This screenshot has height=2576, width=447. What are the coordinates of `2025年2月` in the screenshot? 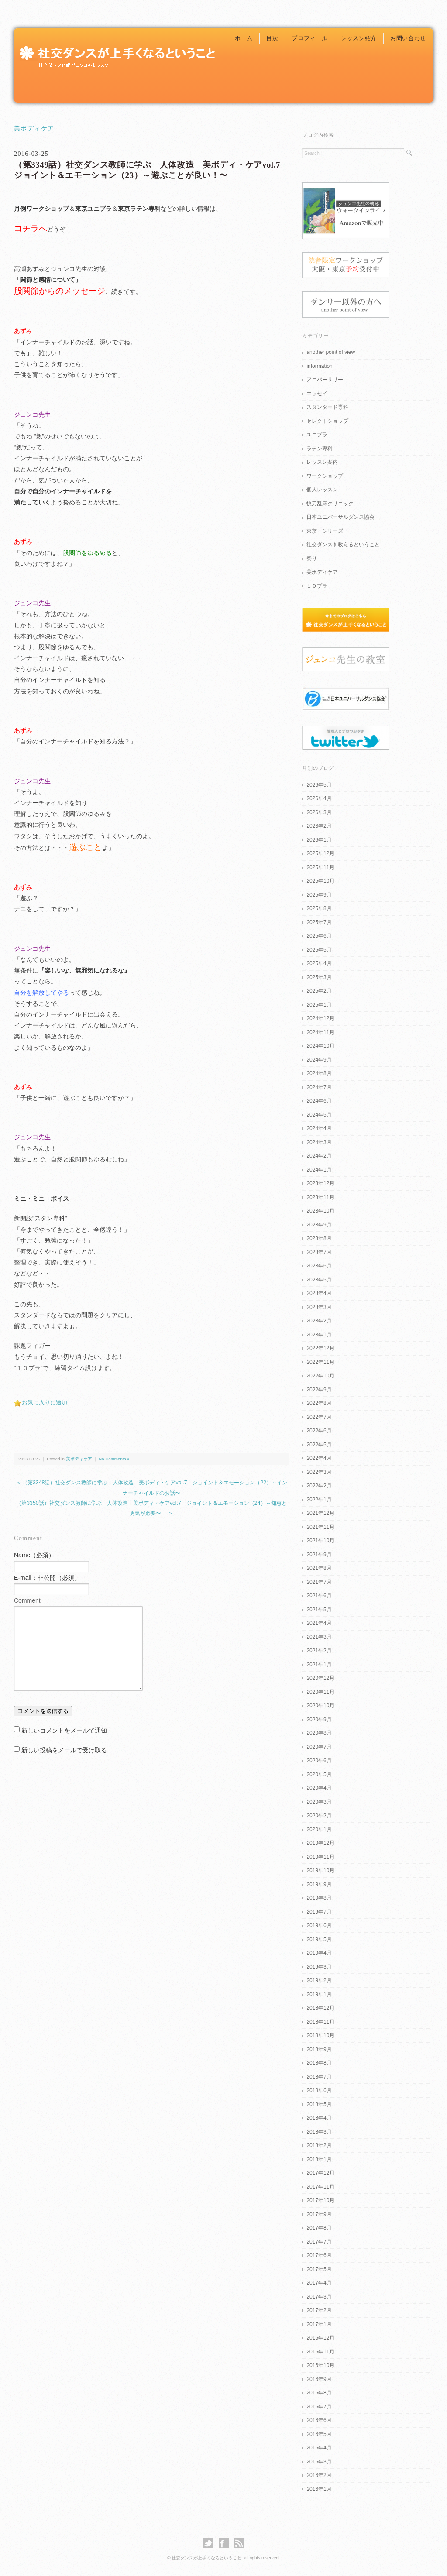 It's located at (318, 991).